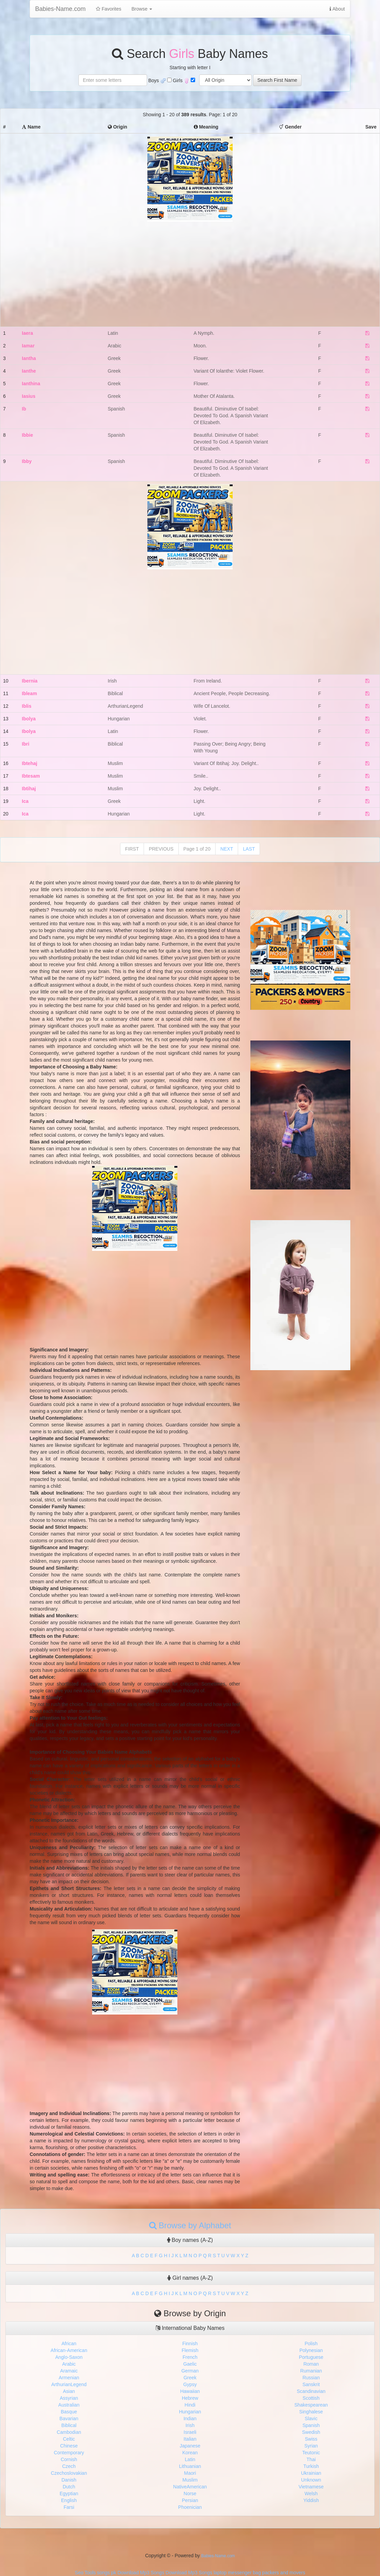 The image size is (380, 2576). I want to click on Finnish, so click(190, 2343).